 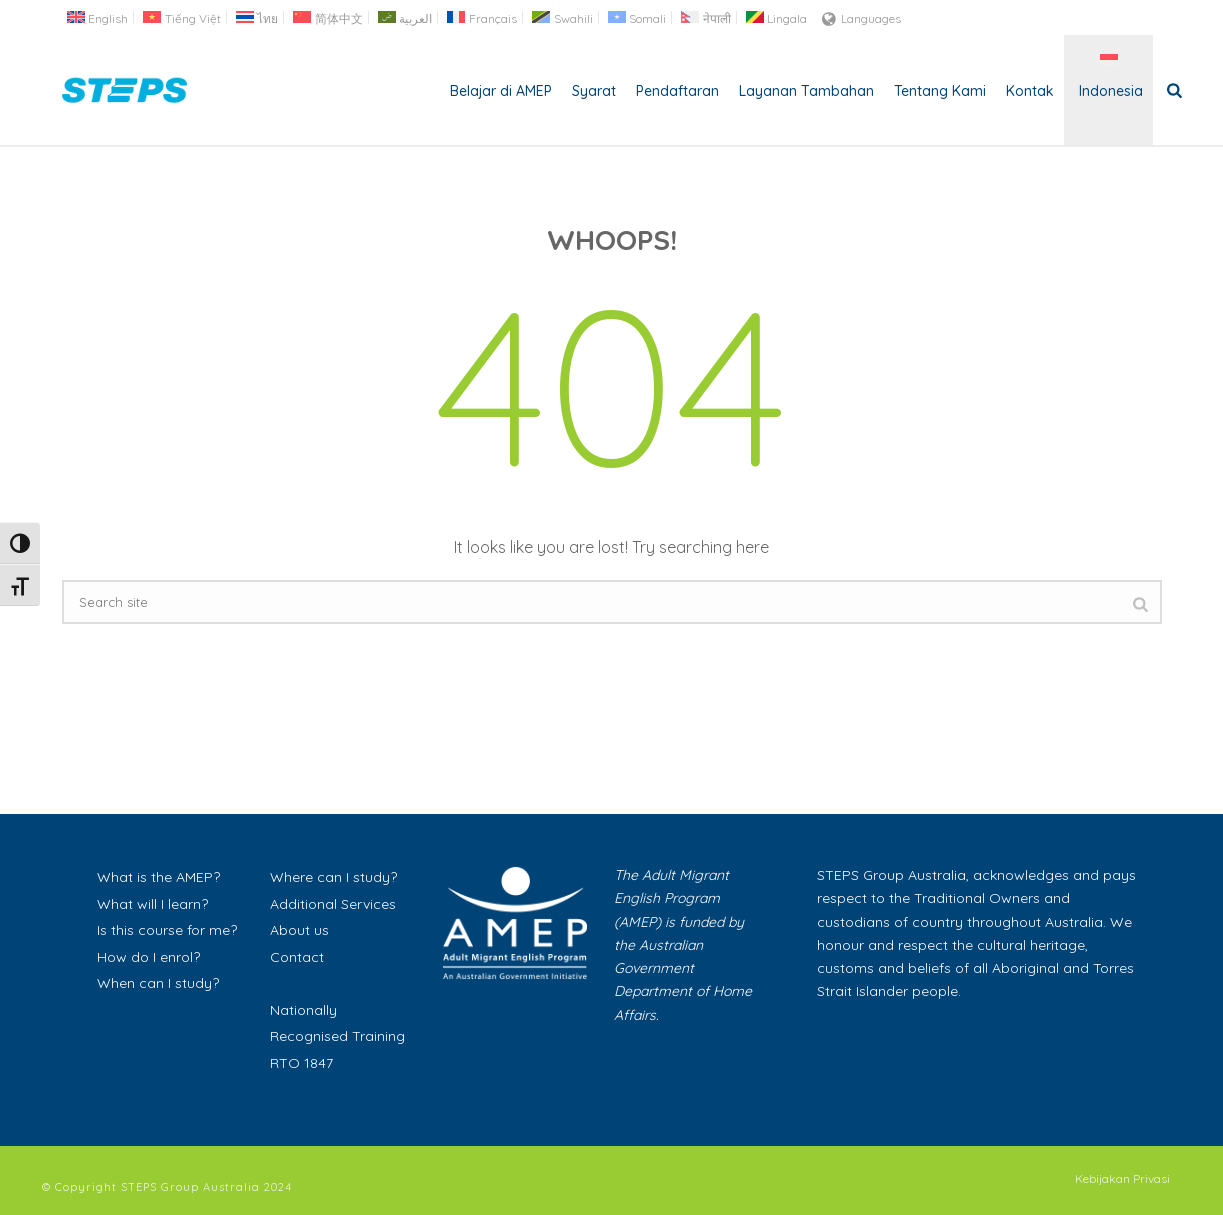 I want to click on Belajar di AMEP, so click(x=501, y=91).